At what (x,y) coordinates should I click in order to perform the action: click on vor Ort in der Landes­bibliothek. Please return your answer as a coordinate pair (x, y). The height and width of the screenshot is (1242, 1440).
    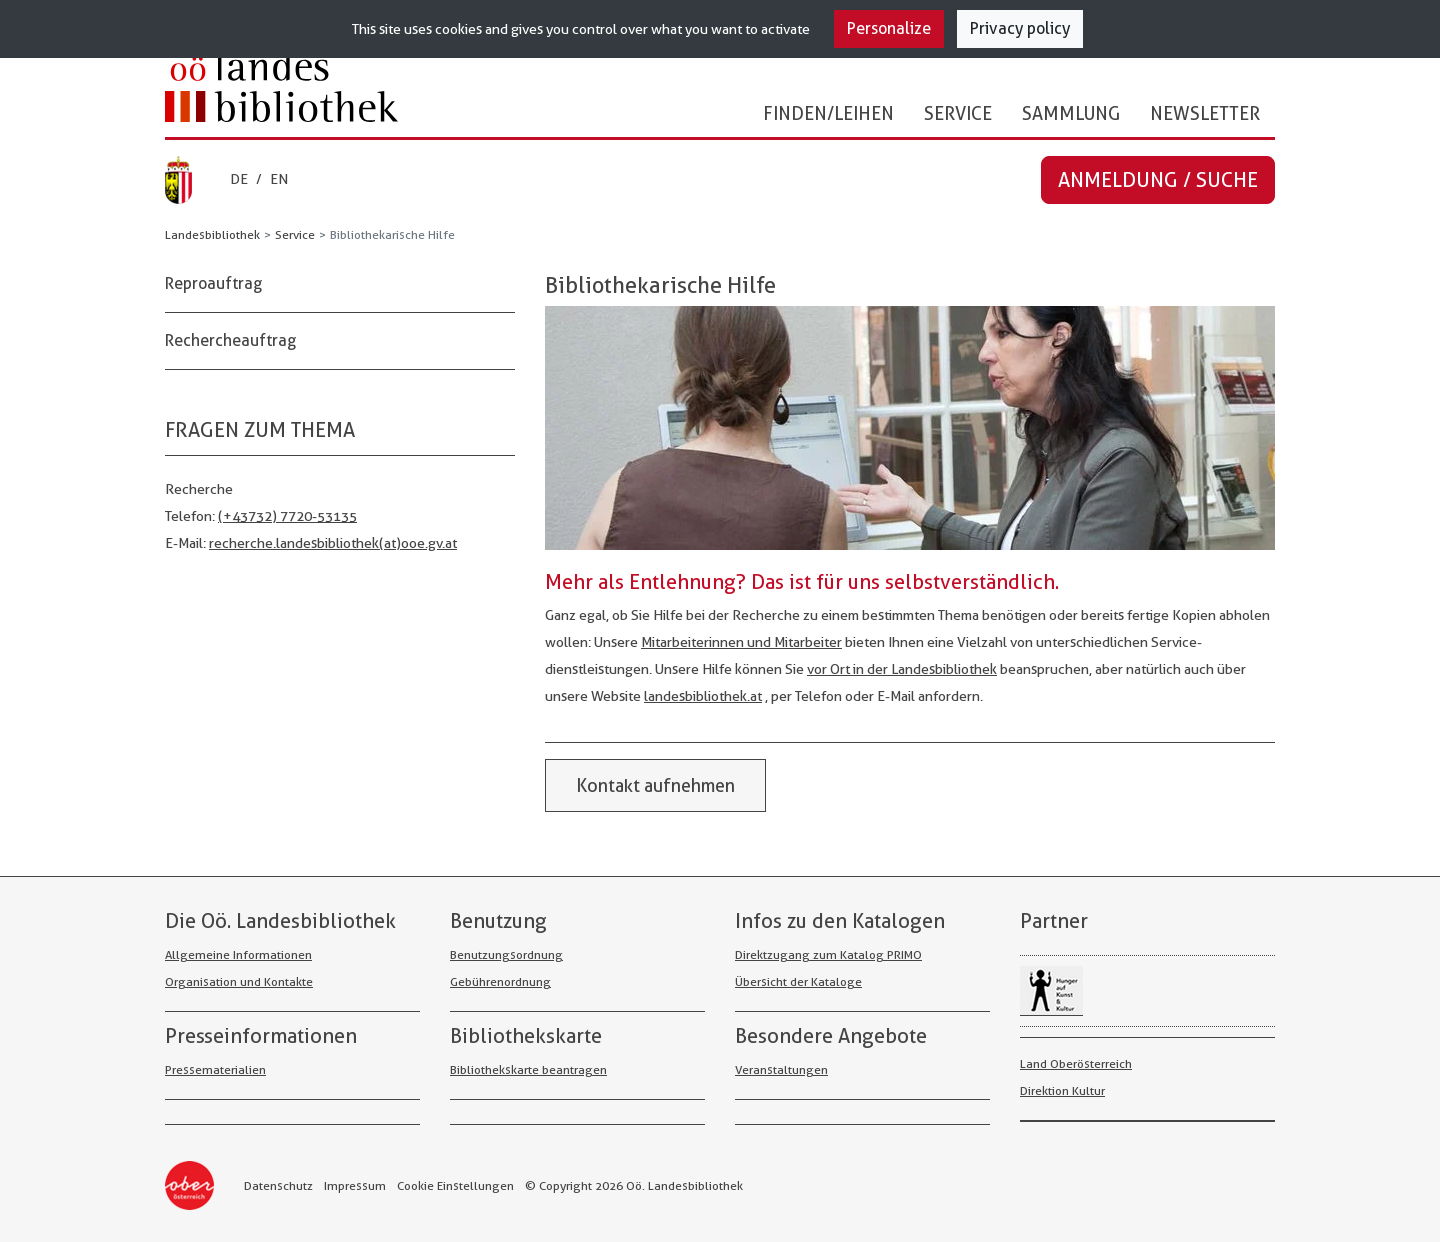
    Looking at the image, I should click on (902, 669).